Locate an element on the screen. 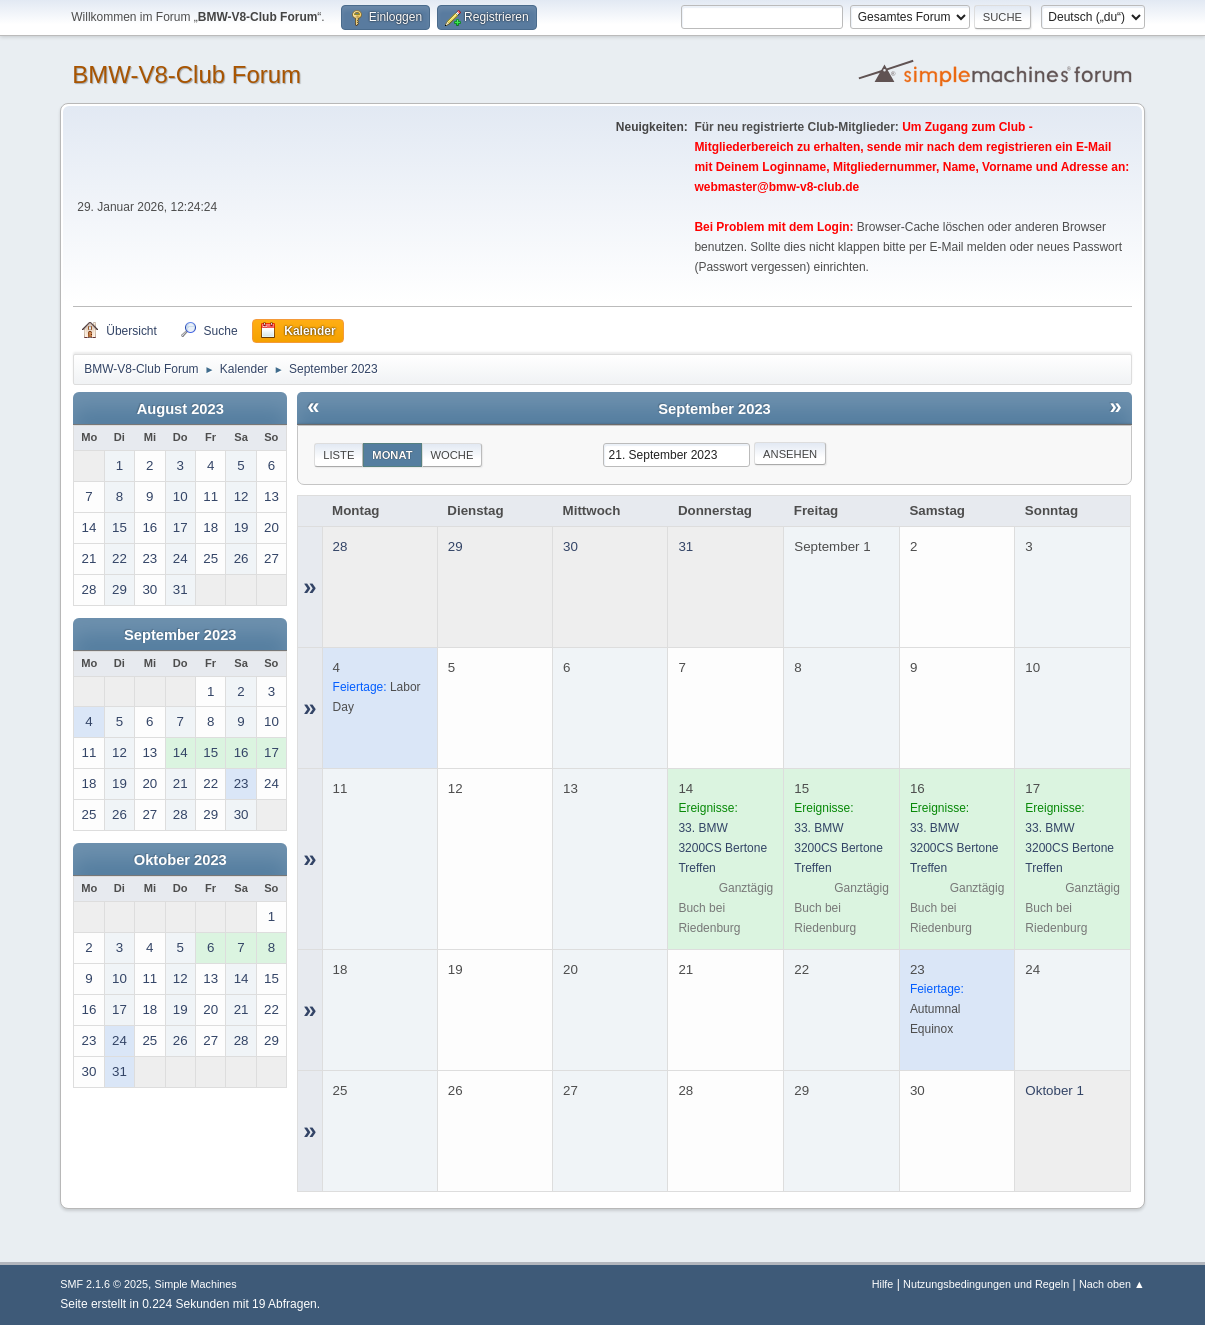  31 is located at coordinates (685, 546).